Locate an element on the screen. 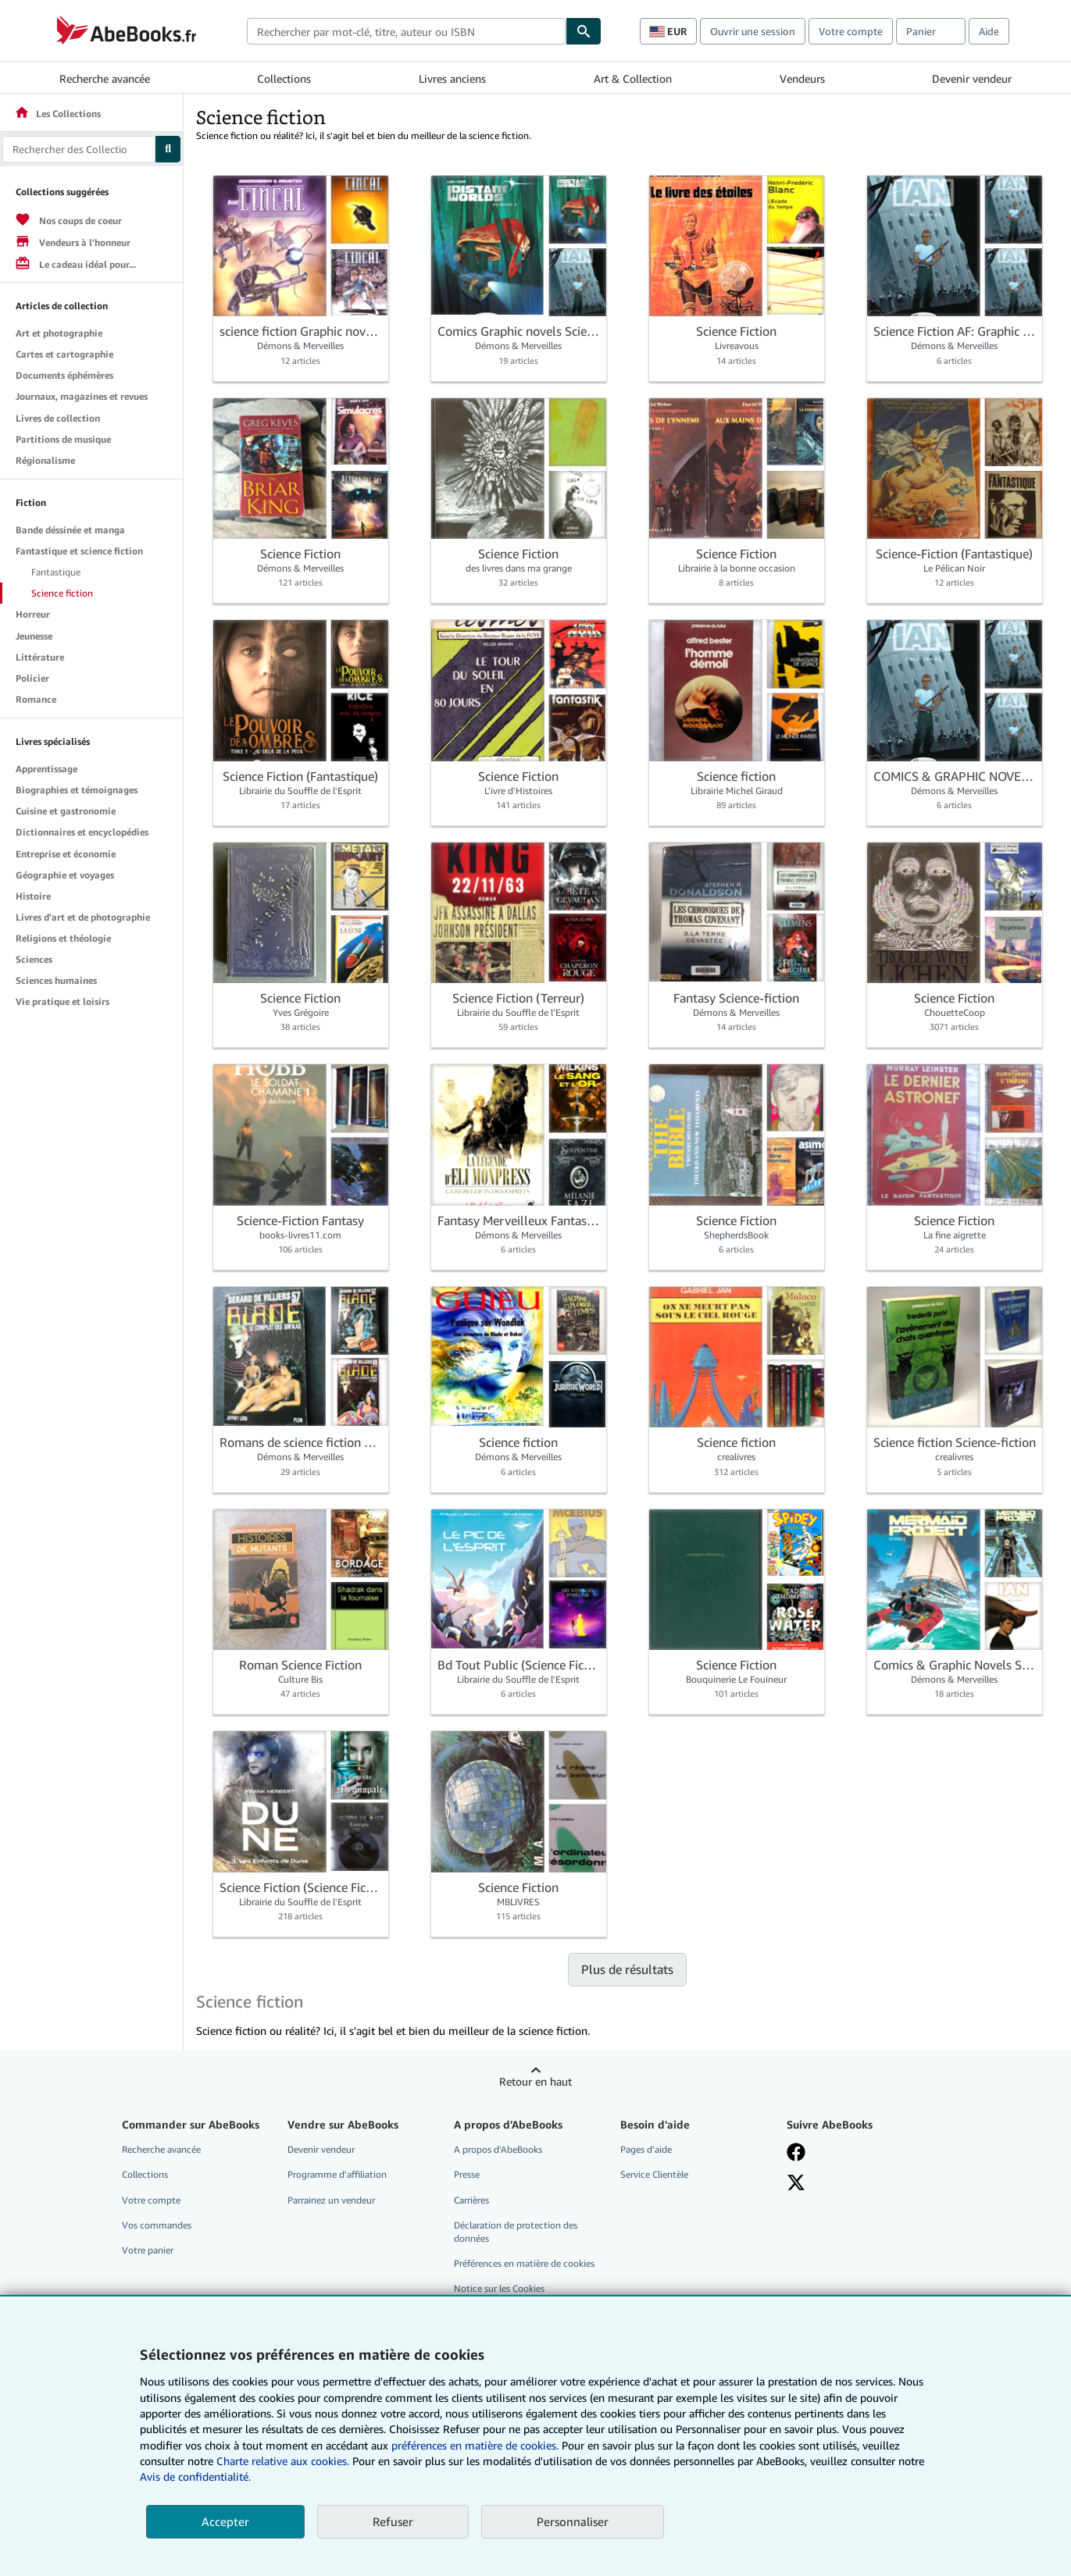 The width and height of the screenshot is (1071, 2576). [Visitez notre page Facebook] is located at coordinates (796, 2152).